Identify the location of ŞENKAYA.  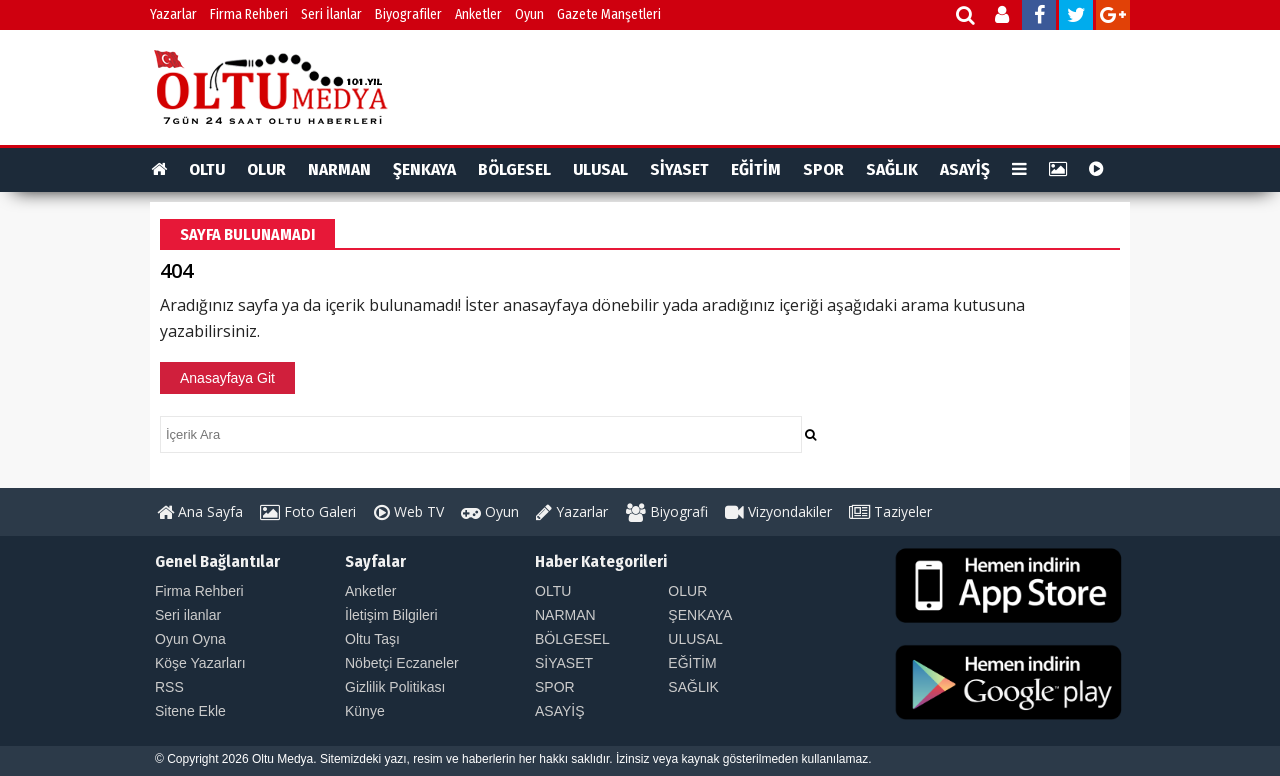
(424, 169).